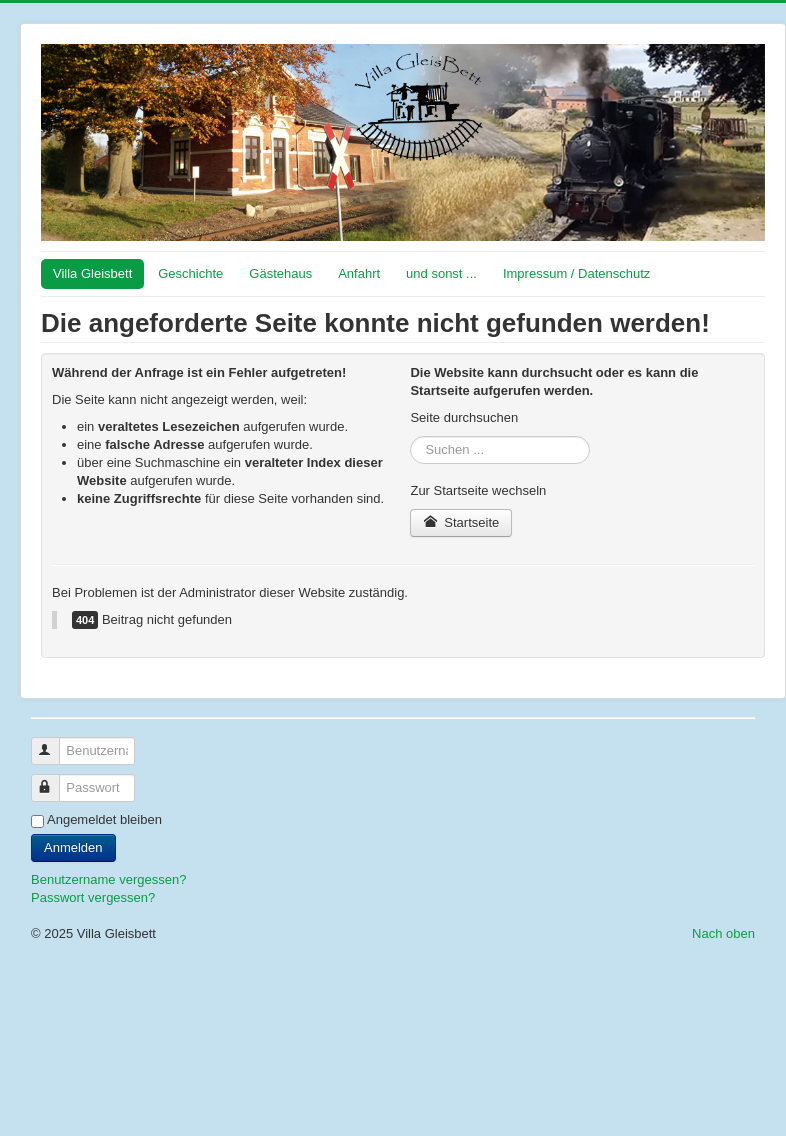  What do you see at coordinates (723, 933) in the screenshot?
I see `Nach oben` at bounding box center [723, 933].